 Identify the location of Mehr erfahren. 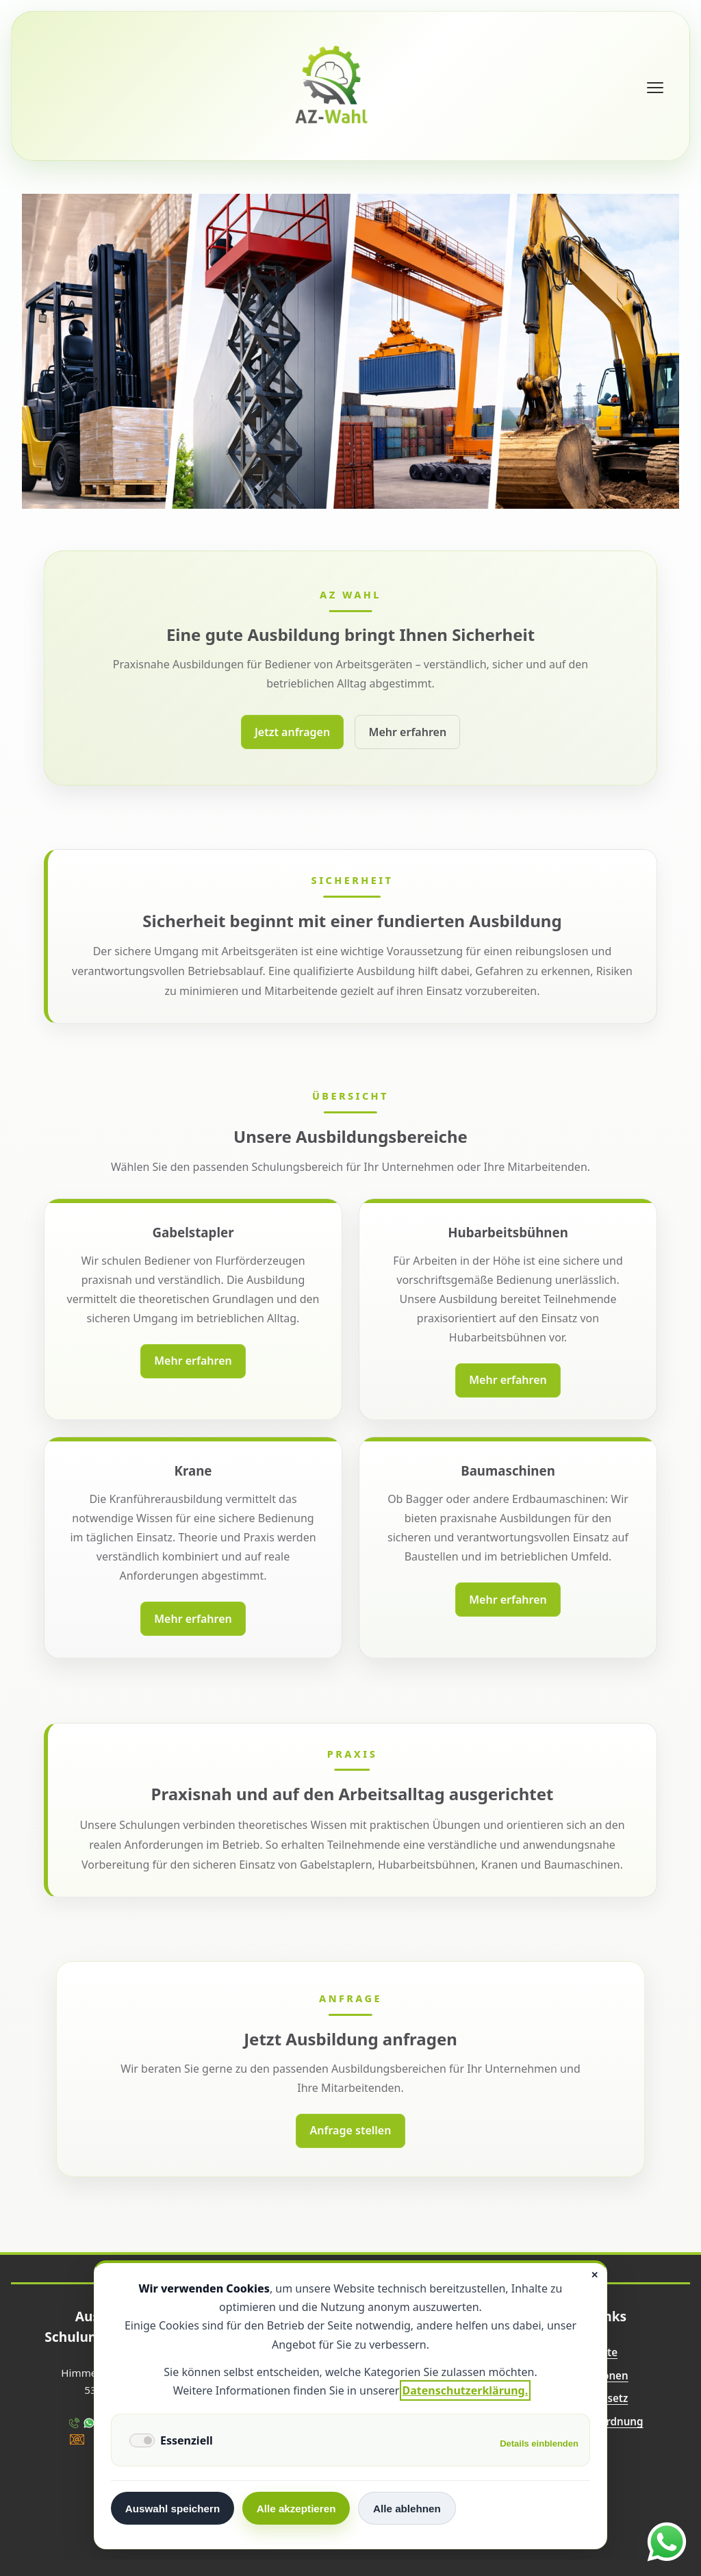
(408, 732).